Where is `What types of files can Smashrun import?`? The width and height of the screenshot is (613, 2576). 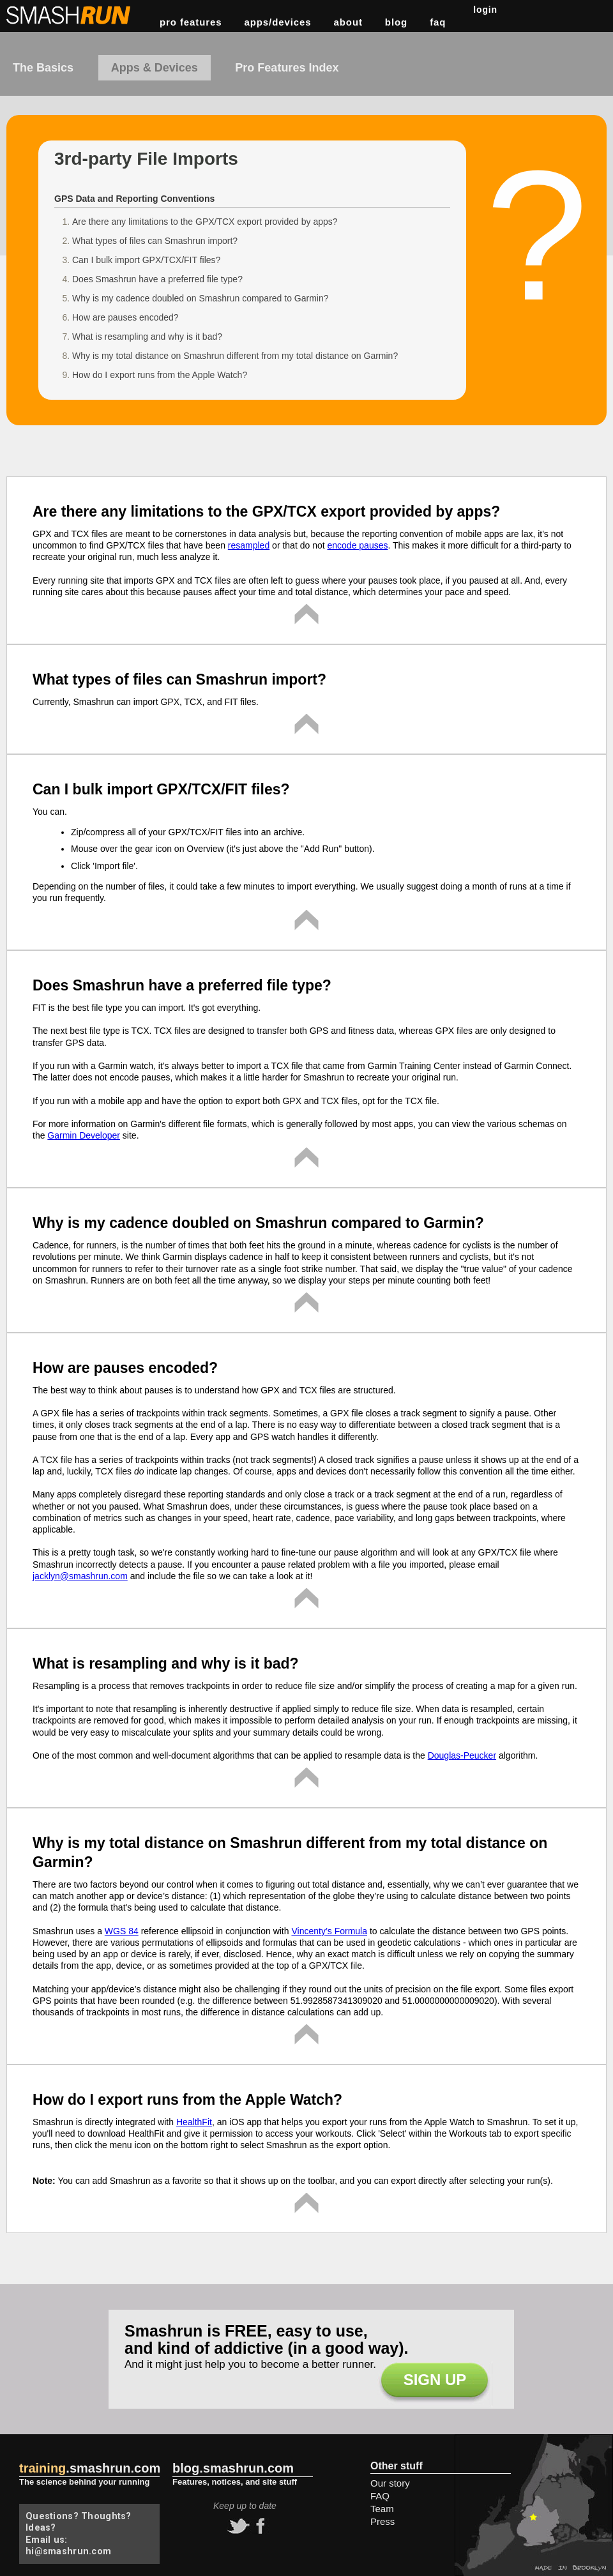 What types of files can Smashrun import? is located at coordinates (155, 241).